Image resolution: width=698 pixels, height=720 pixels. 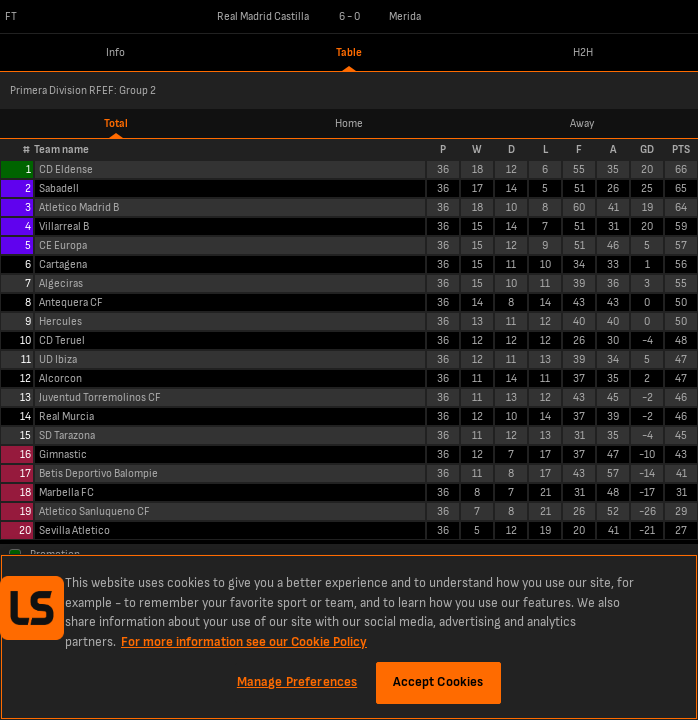 What do you see at coordinates (349, 123) in the screenshot?
I see `Home` at bounding box center [349, 123].